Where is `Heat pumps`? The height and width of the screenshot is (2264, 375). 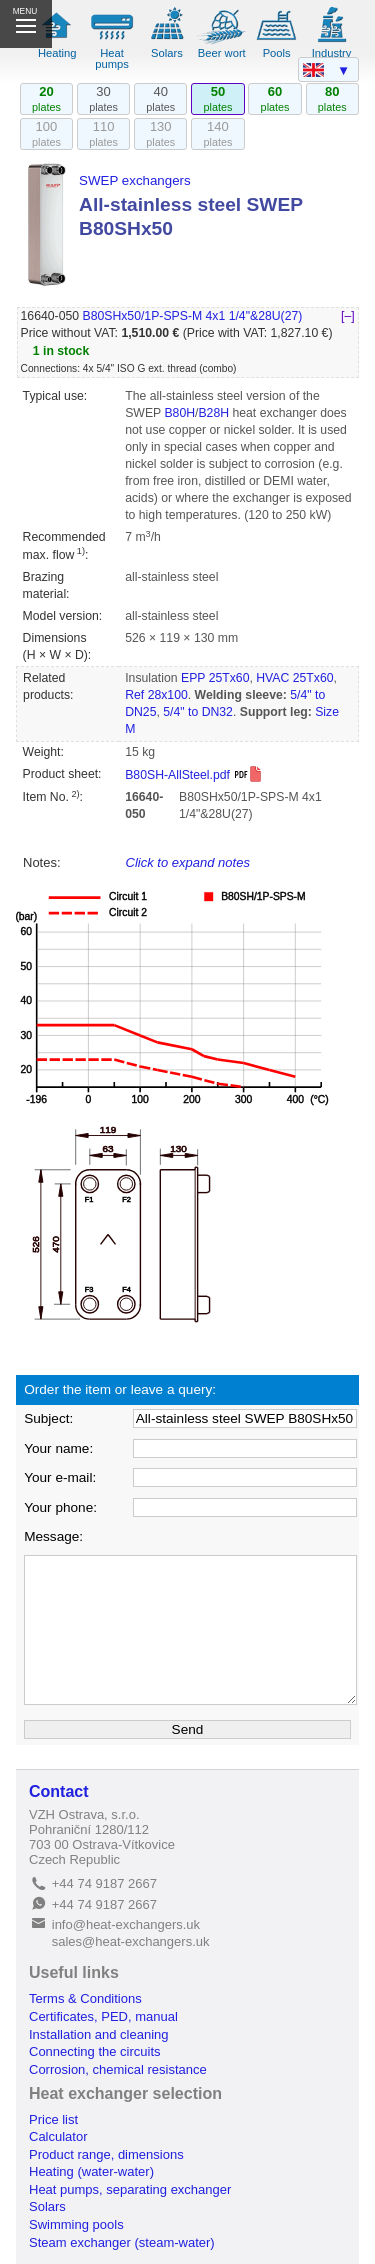
Heat pumps is located at coordinates (112, 58).